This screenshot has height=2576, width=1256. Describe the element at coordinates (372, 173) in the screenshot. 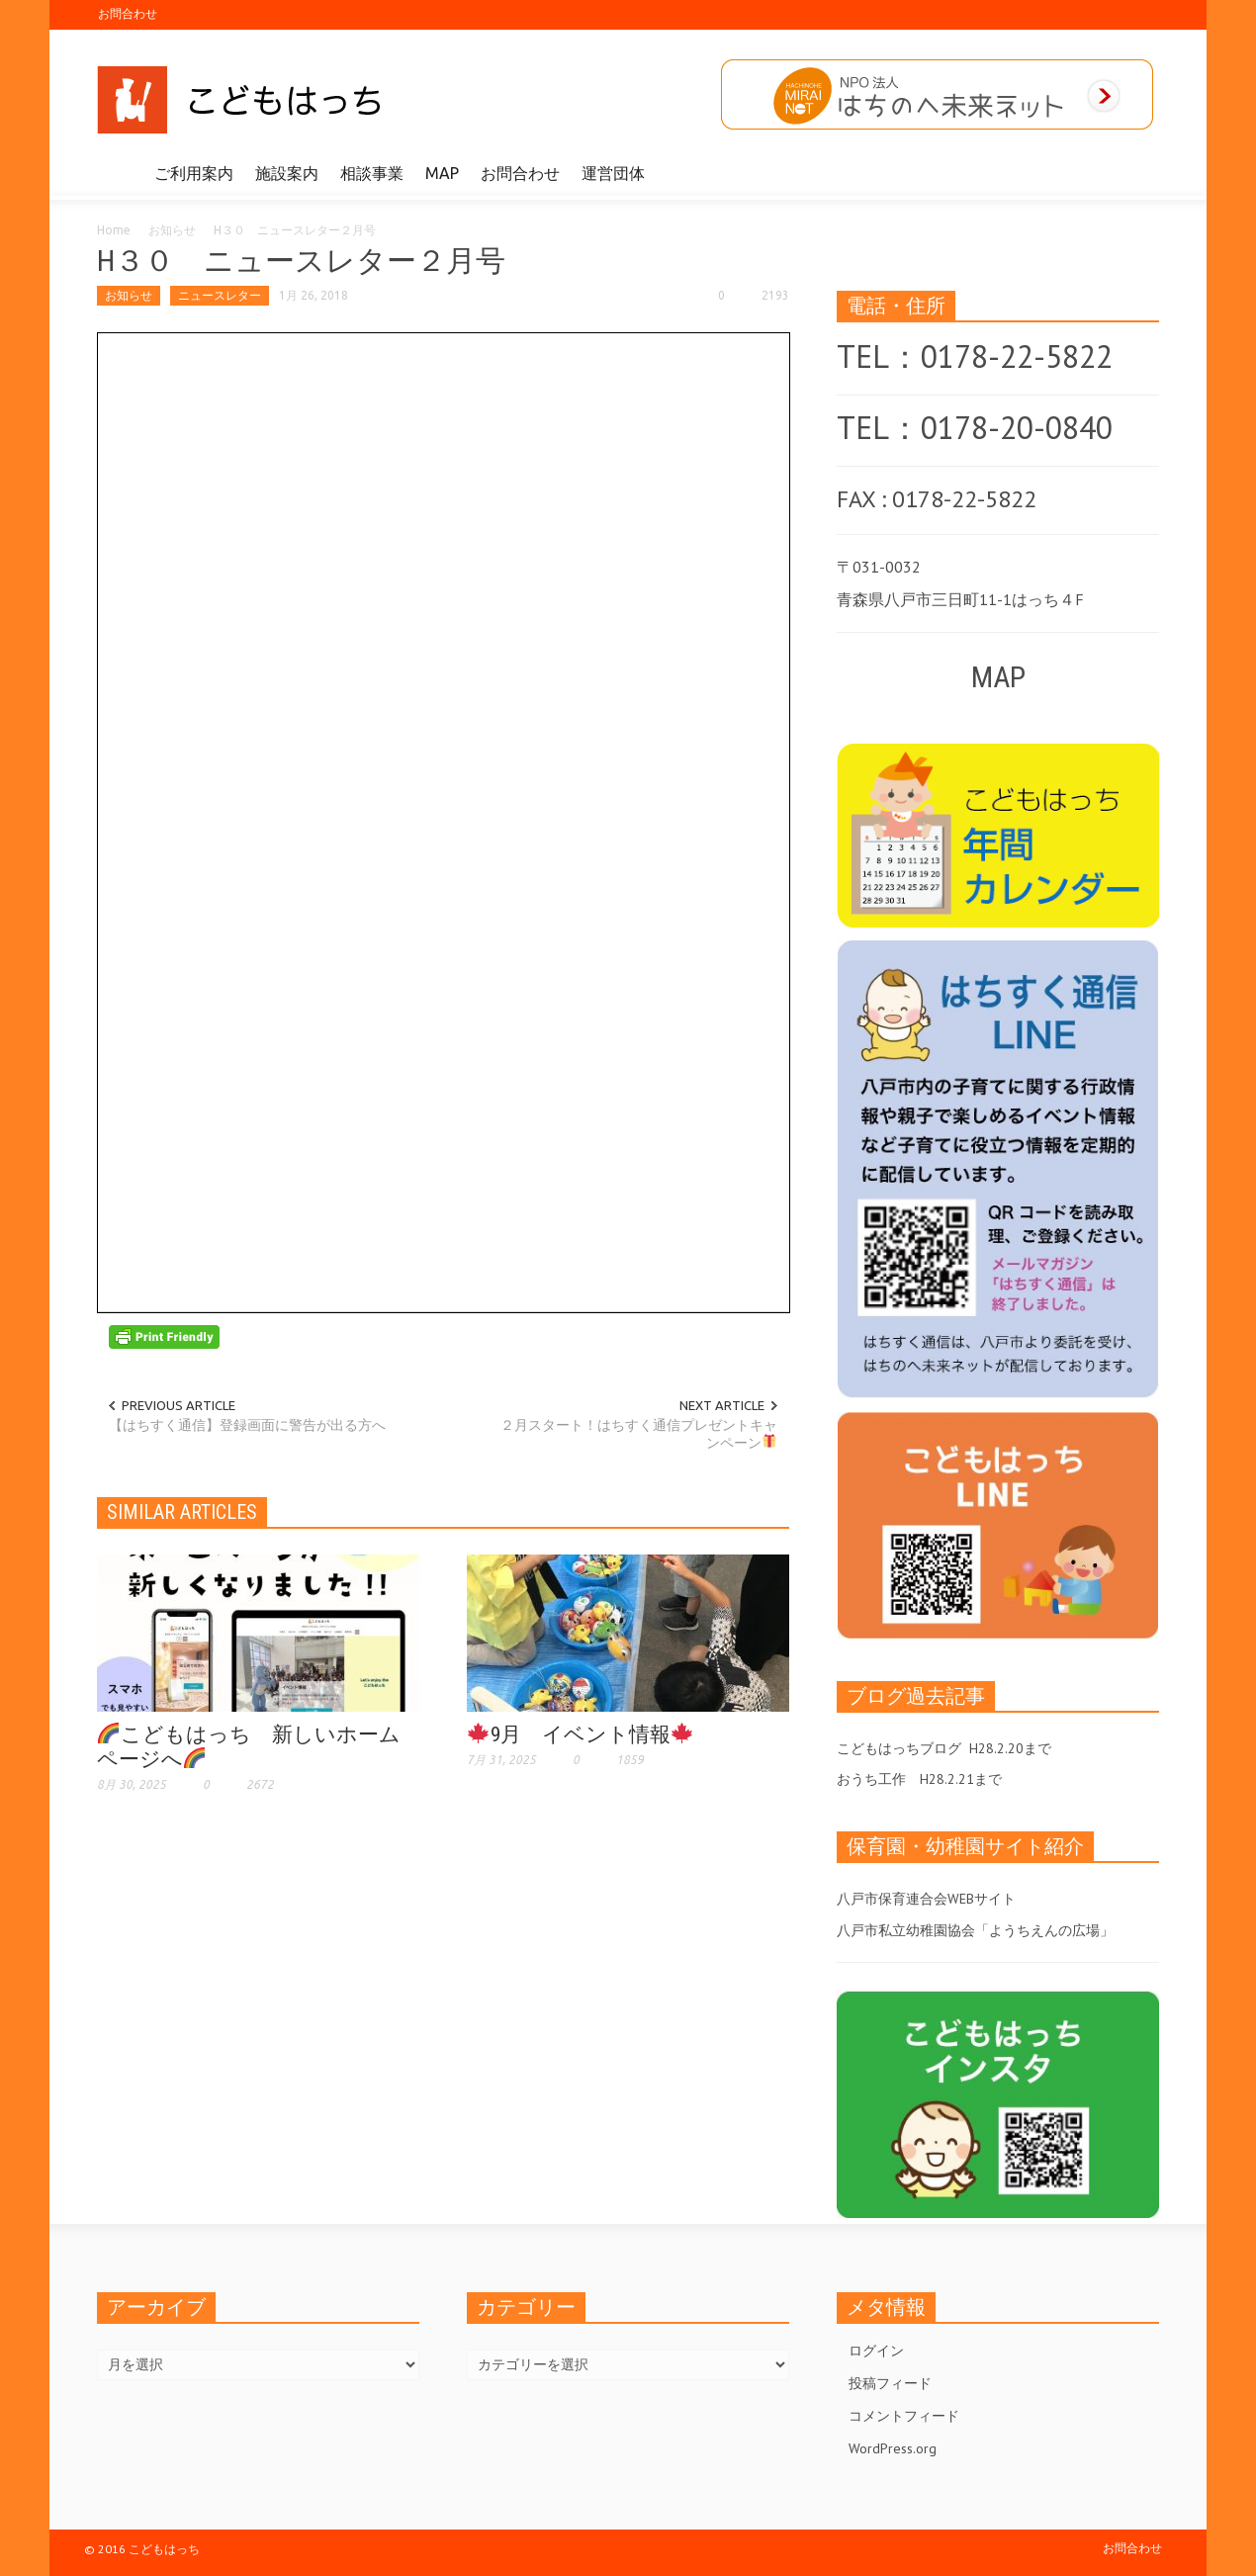

I see `相談事業` at that location.